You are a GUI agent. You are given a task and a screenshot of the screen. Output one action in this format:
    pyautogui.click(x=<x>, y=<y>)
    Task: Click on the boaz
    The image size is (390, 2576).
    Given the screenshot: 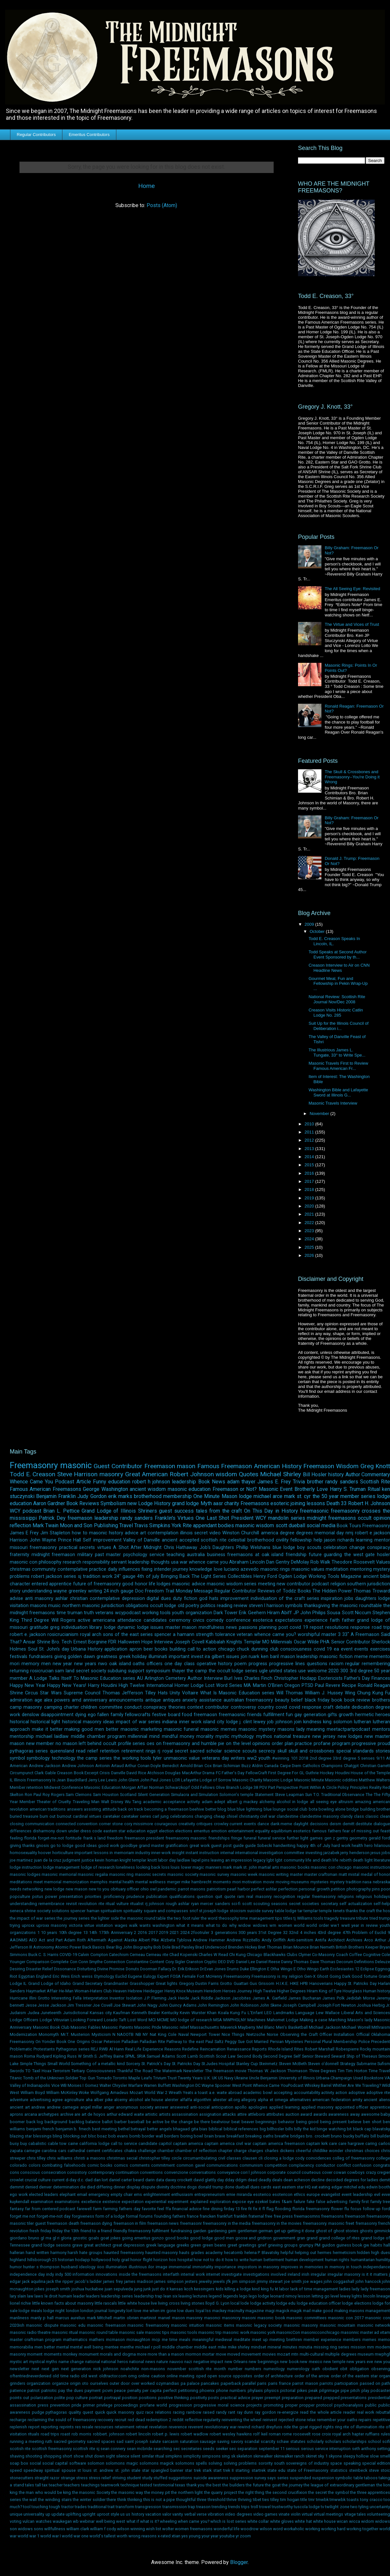 What is the action you would take?
    pyautogui.click(x=102, y=2136)
    